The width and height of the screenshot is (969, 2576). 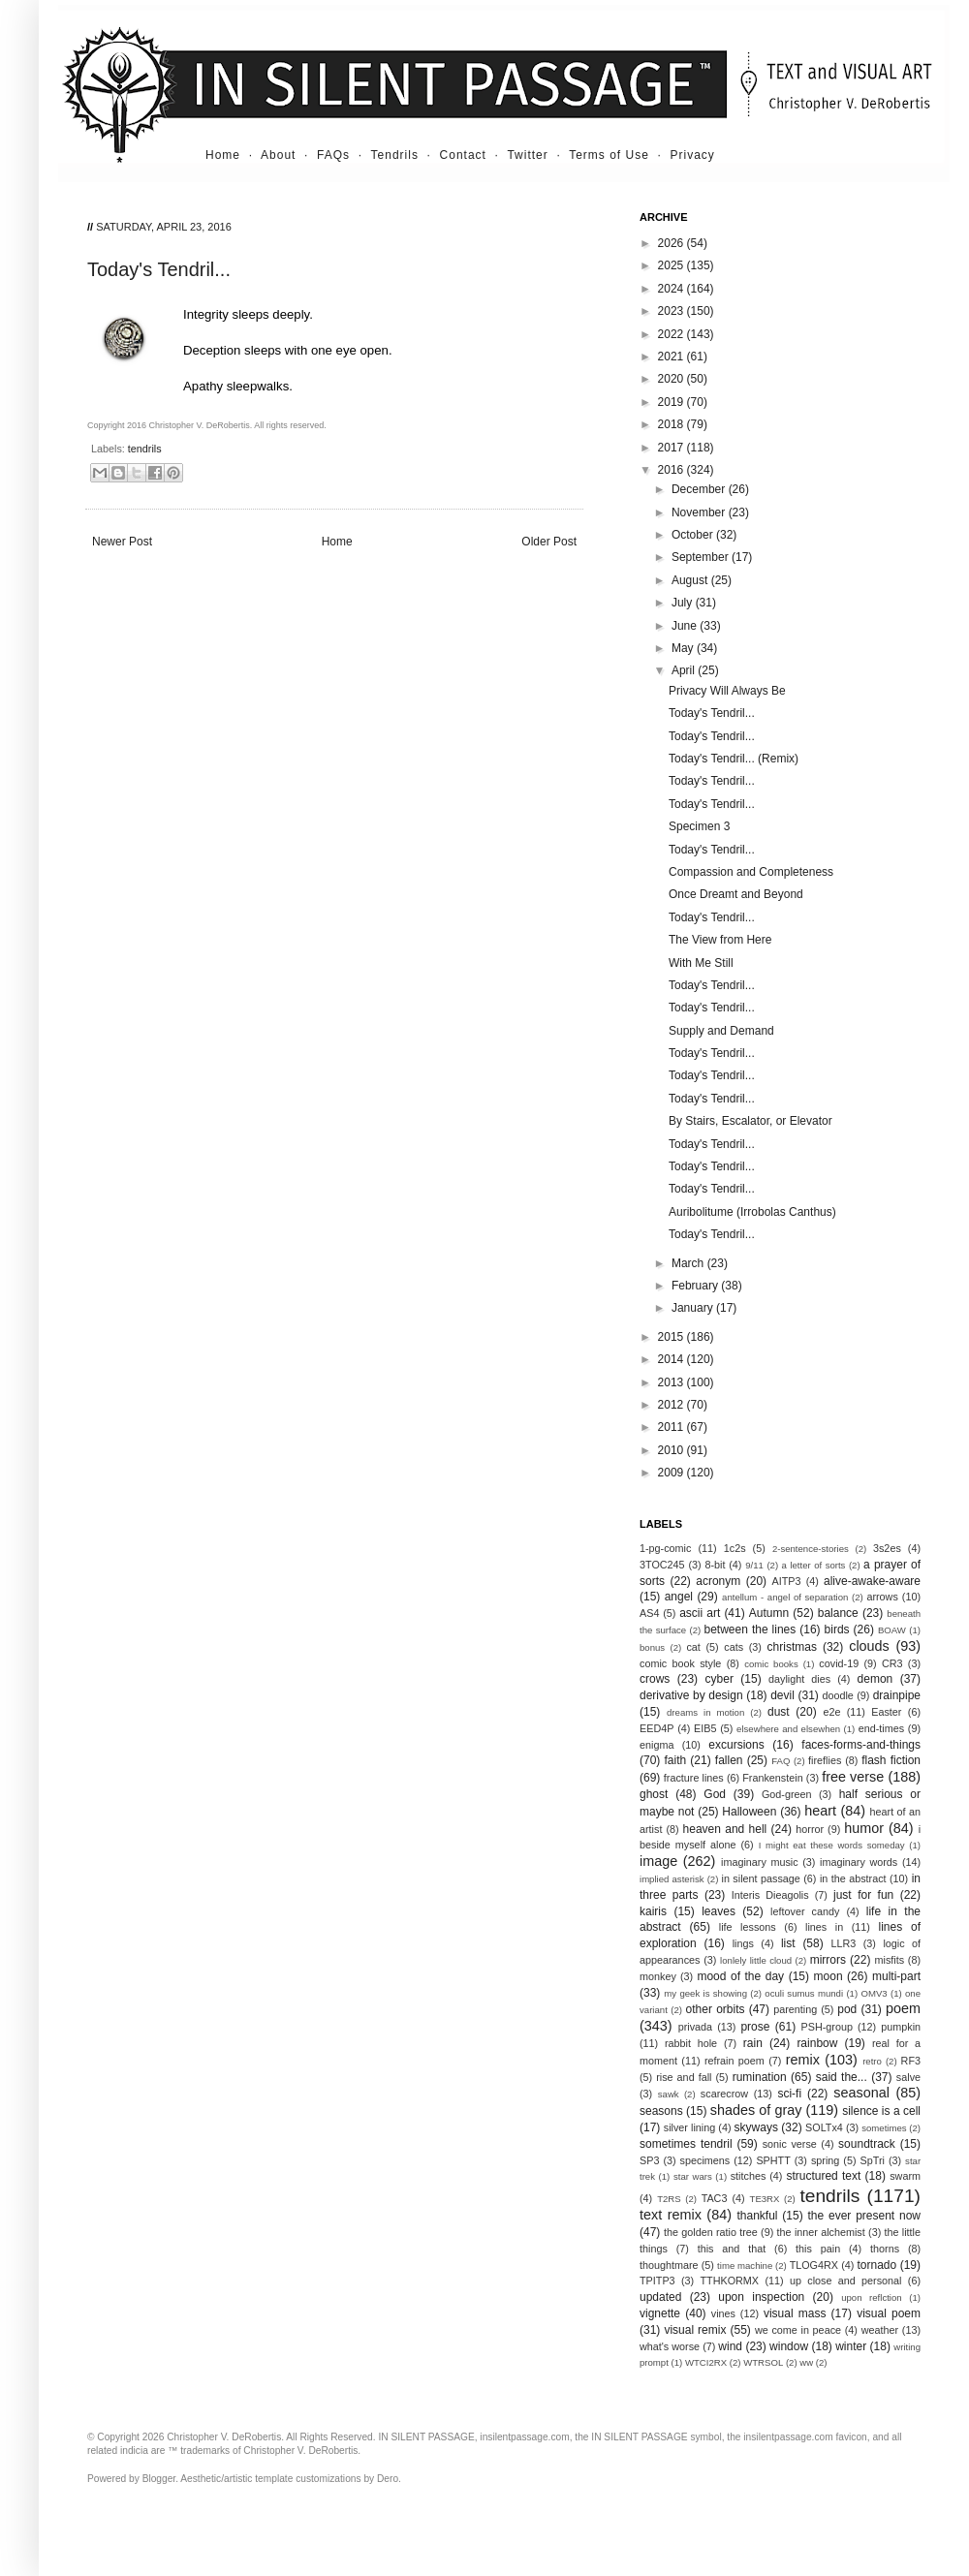 What do you see at coordinates (891, 1760) in the screenshot?
I see `flash fiction` at bounding box center [891, 1760].